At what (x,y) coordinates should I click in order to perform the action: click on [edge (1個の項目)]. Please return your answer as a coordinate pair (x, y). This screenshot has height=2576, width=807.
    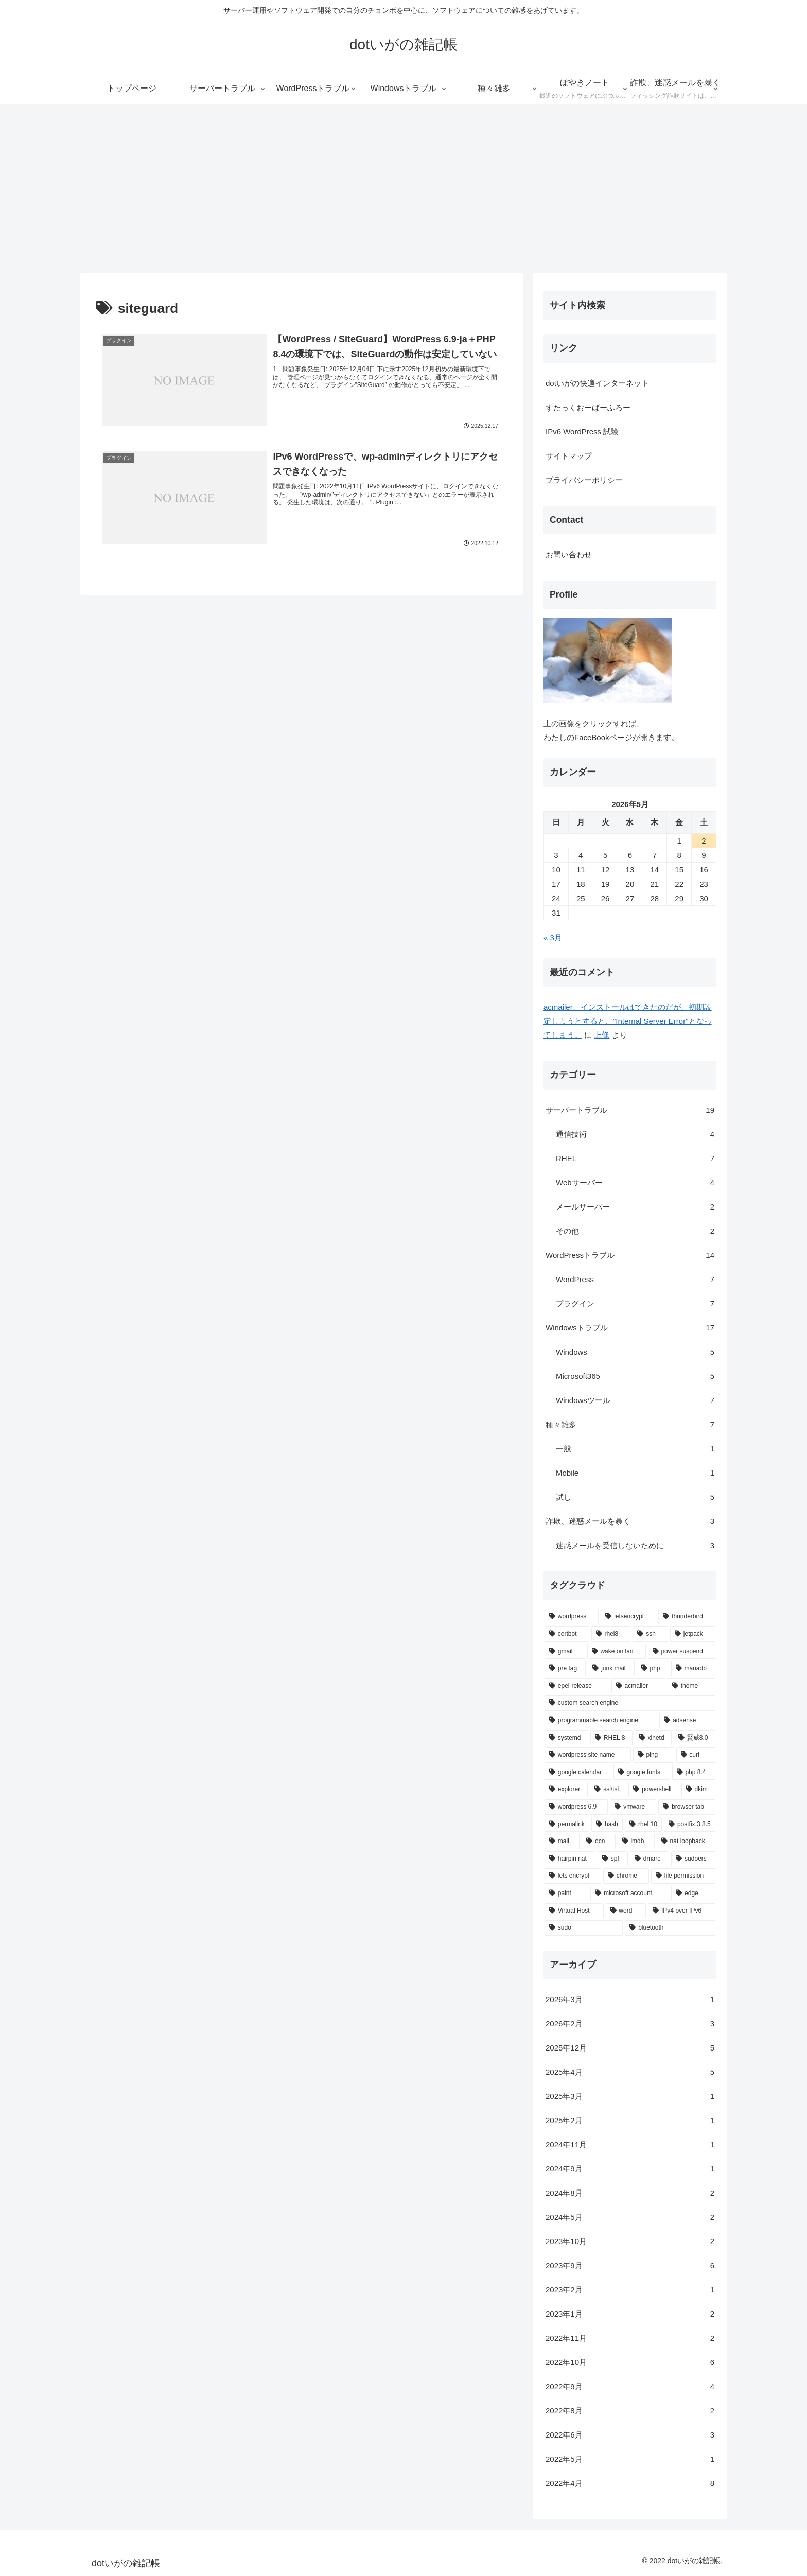
    Looking at the image, I should click on (693, 1893).